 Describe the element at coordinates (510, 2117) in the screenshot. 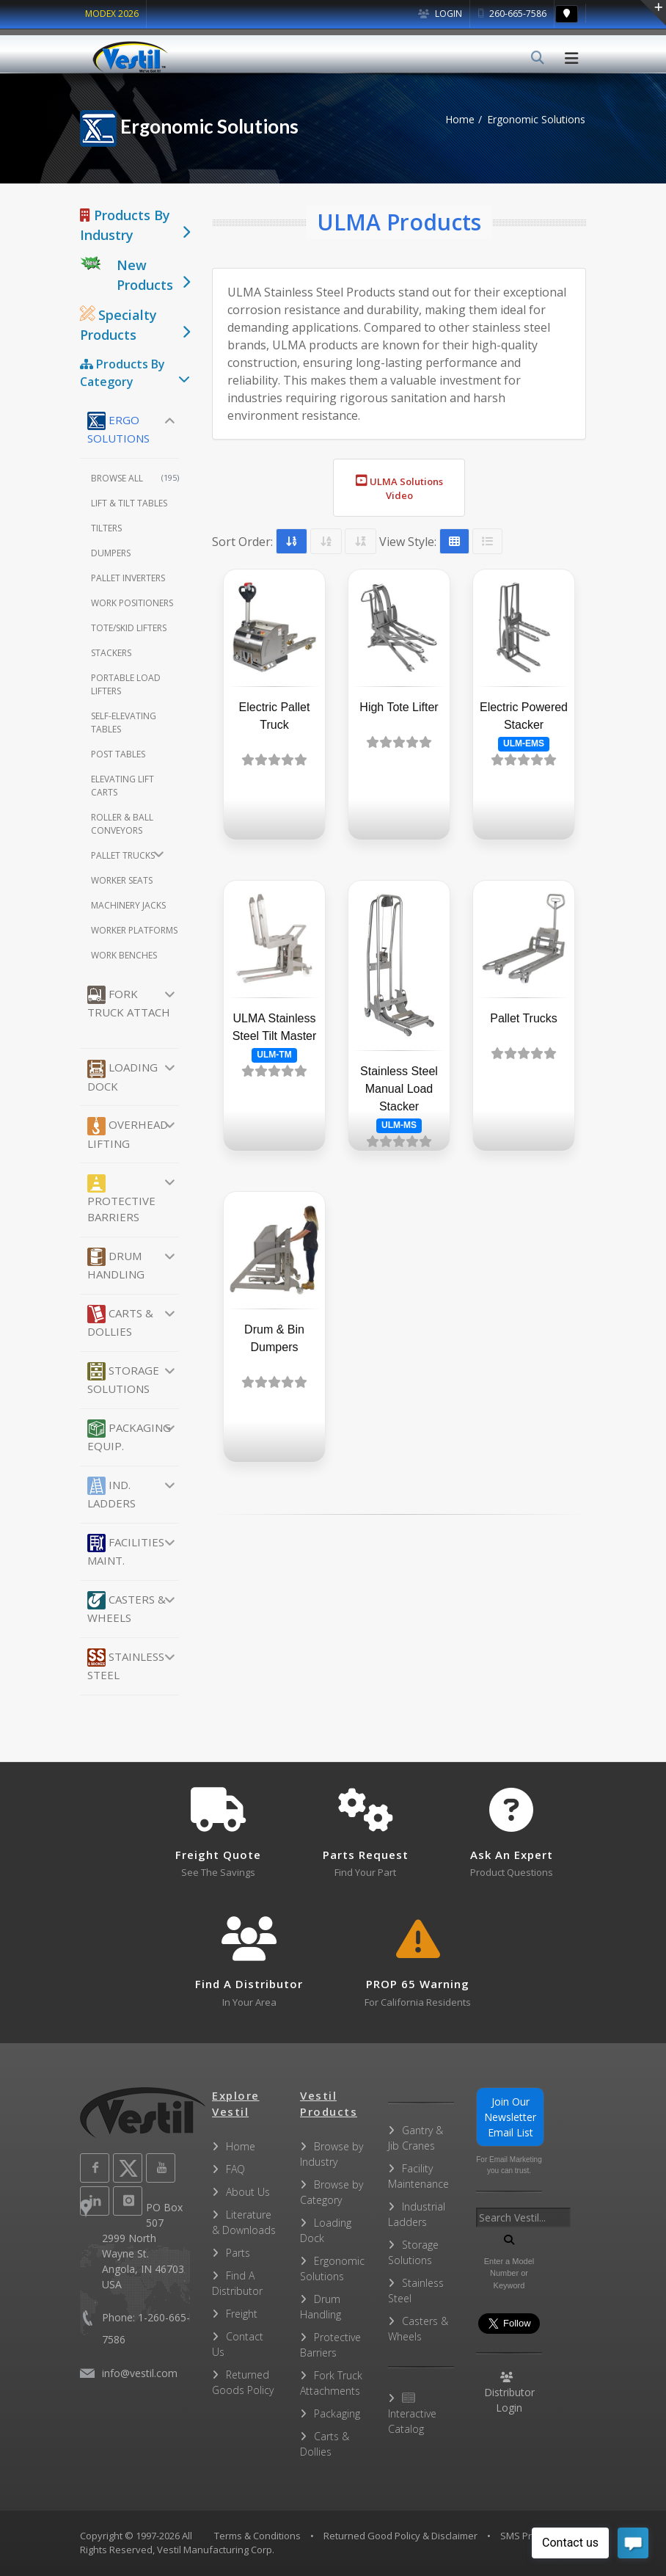

I see `Join Our Newsletter Email List` at that location.